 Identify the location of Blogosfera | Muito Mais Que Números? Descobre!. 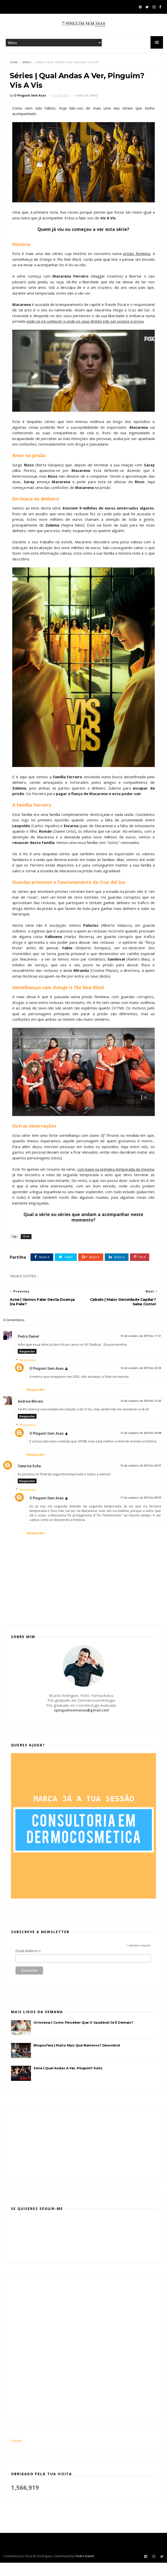
(77, 2059).